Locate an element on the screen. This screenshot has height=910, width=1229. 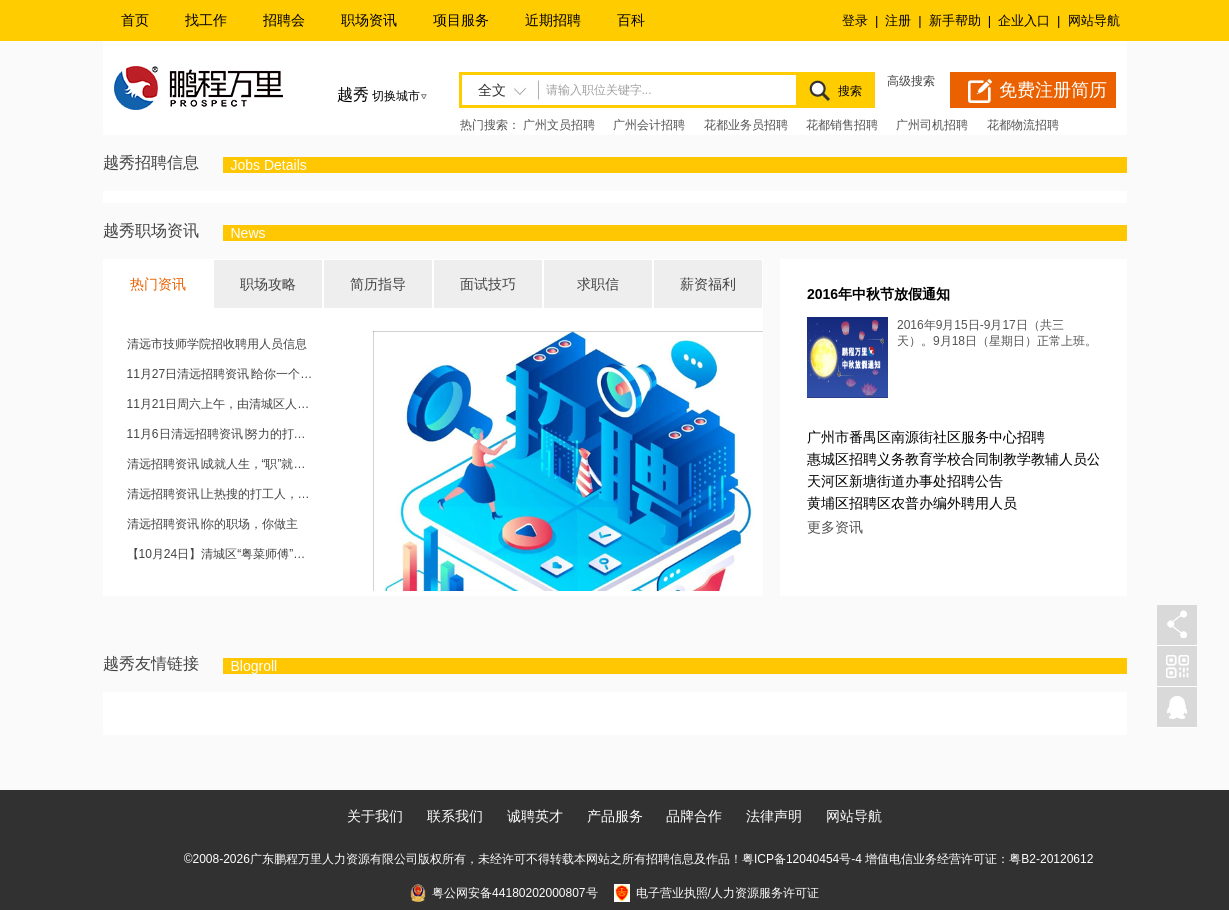
11月6日清远招聘资讯∣努力的打工人，就是一道靓丽的风景线，欢迎砸简历！ is located at coordinates (222, 434).